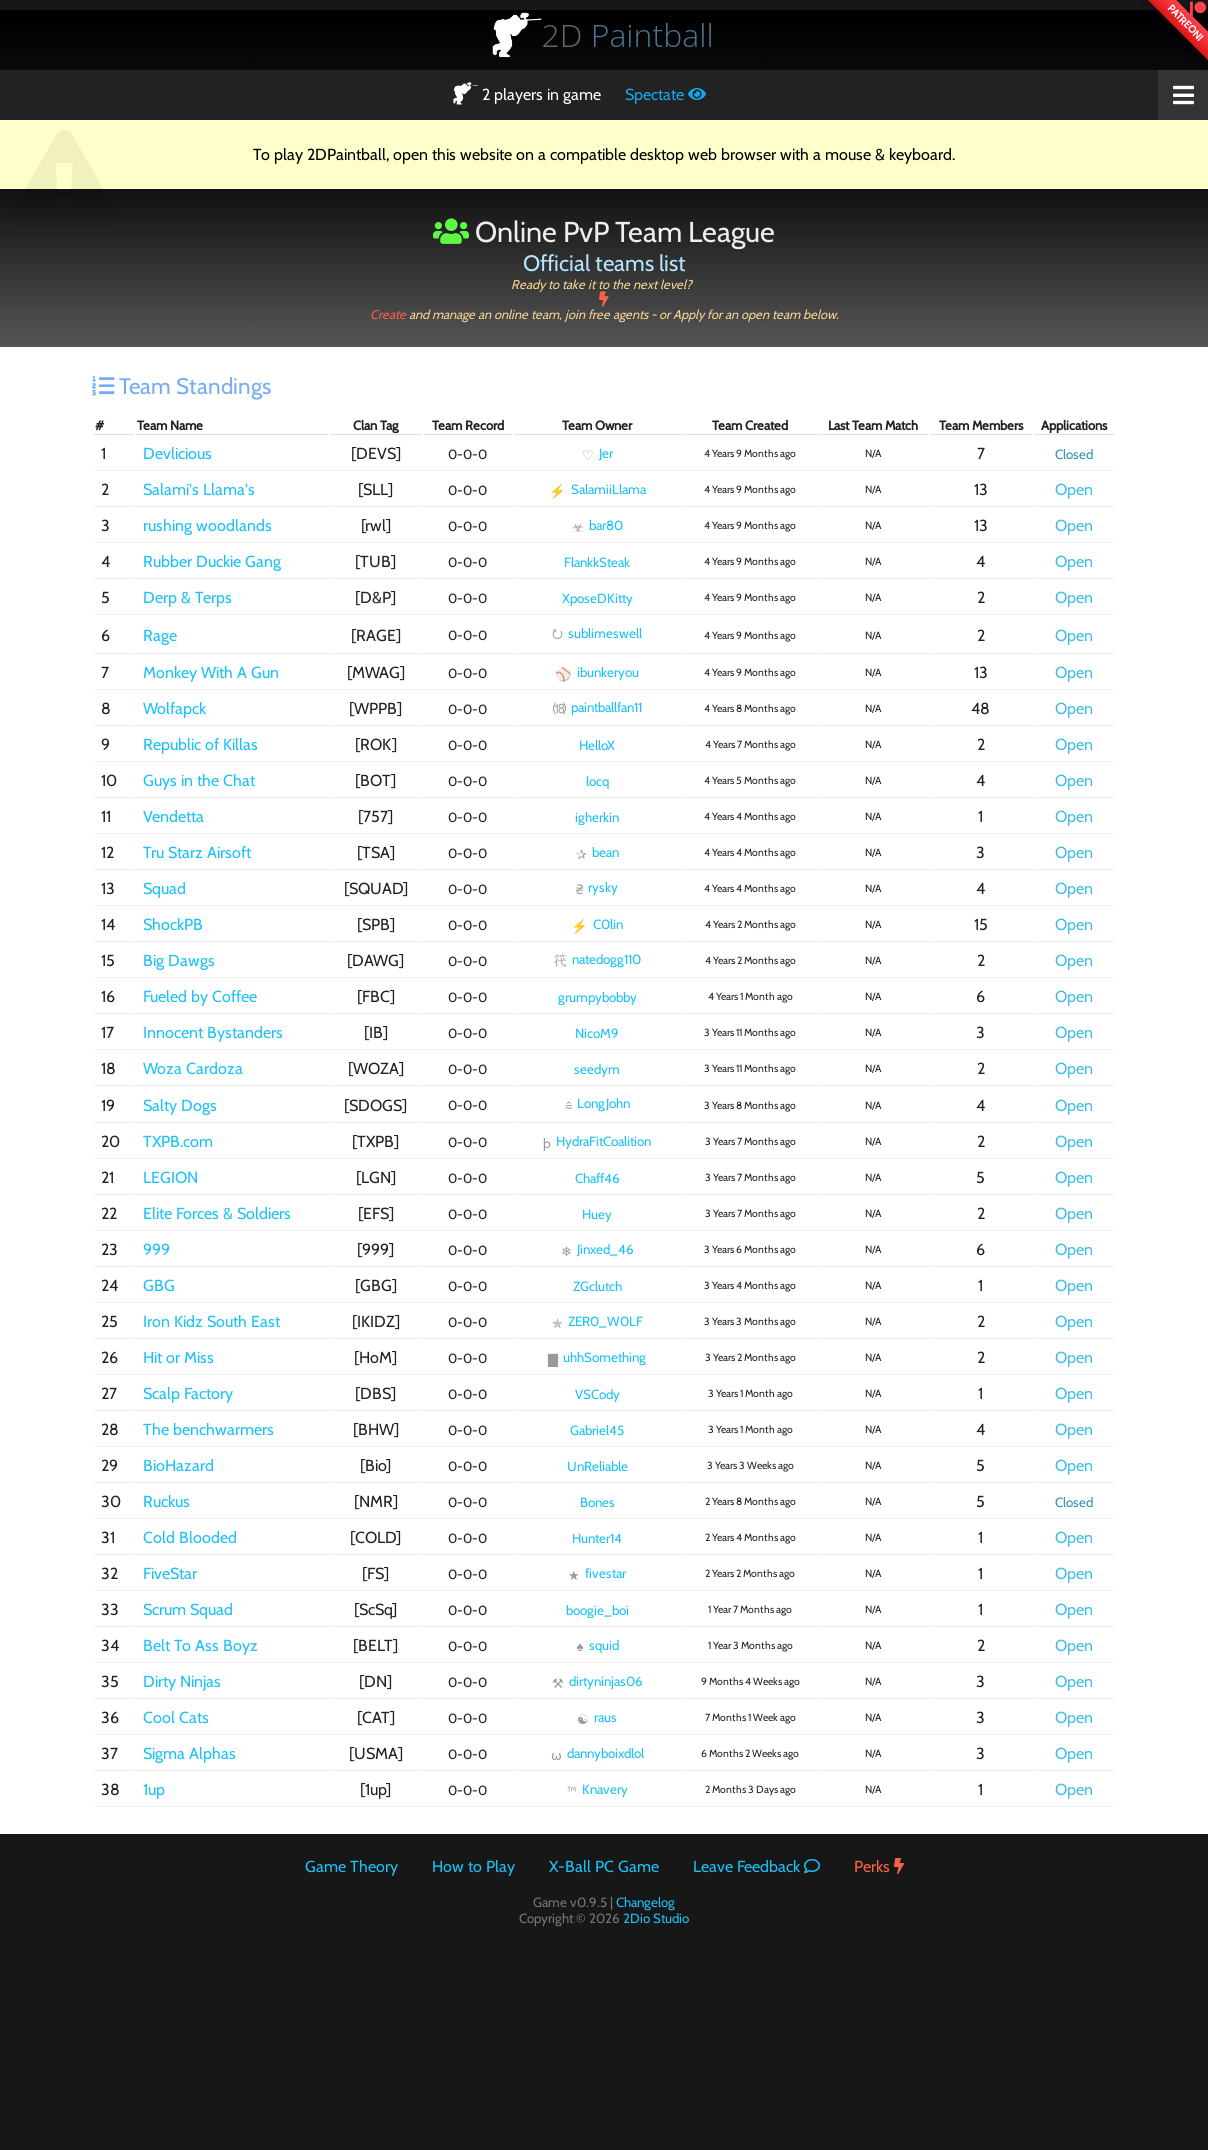 The height and width of the screenshot is (2150, 1208). What do you see at coordinates (597, 997) in the screenshot?
I see `grumpybobby` at bounding box center [597, 997].